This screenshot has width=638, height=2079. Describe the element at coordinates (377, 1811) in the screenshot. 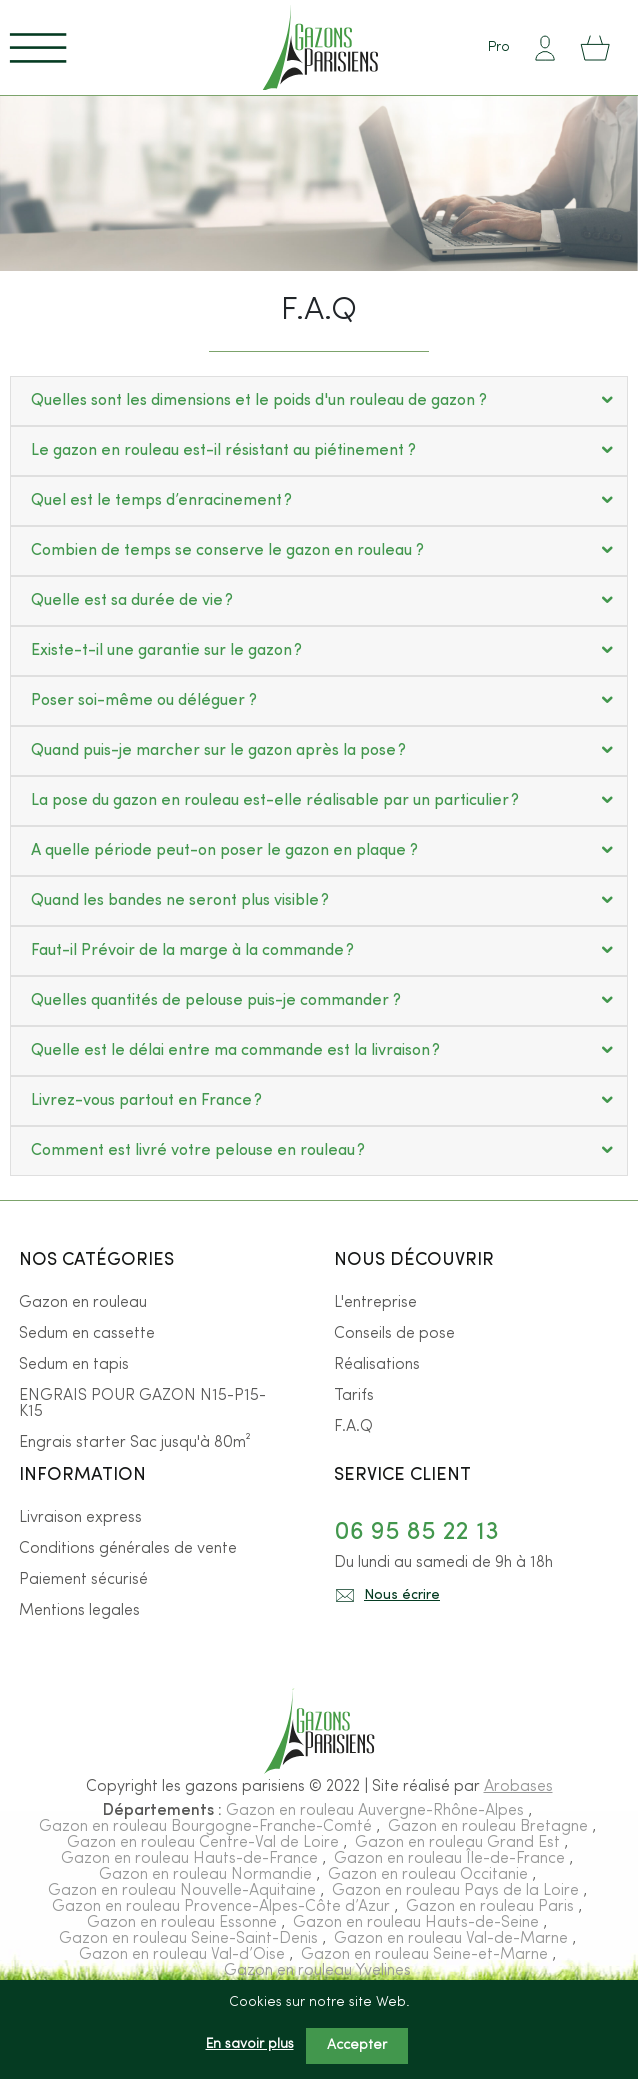

I see `Gazon en rouleau Auvergne-Rhône-Alpes` at that location.